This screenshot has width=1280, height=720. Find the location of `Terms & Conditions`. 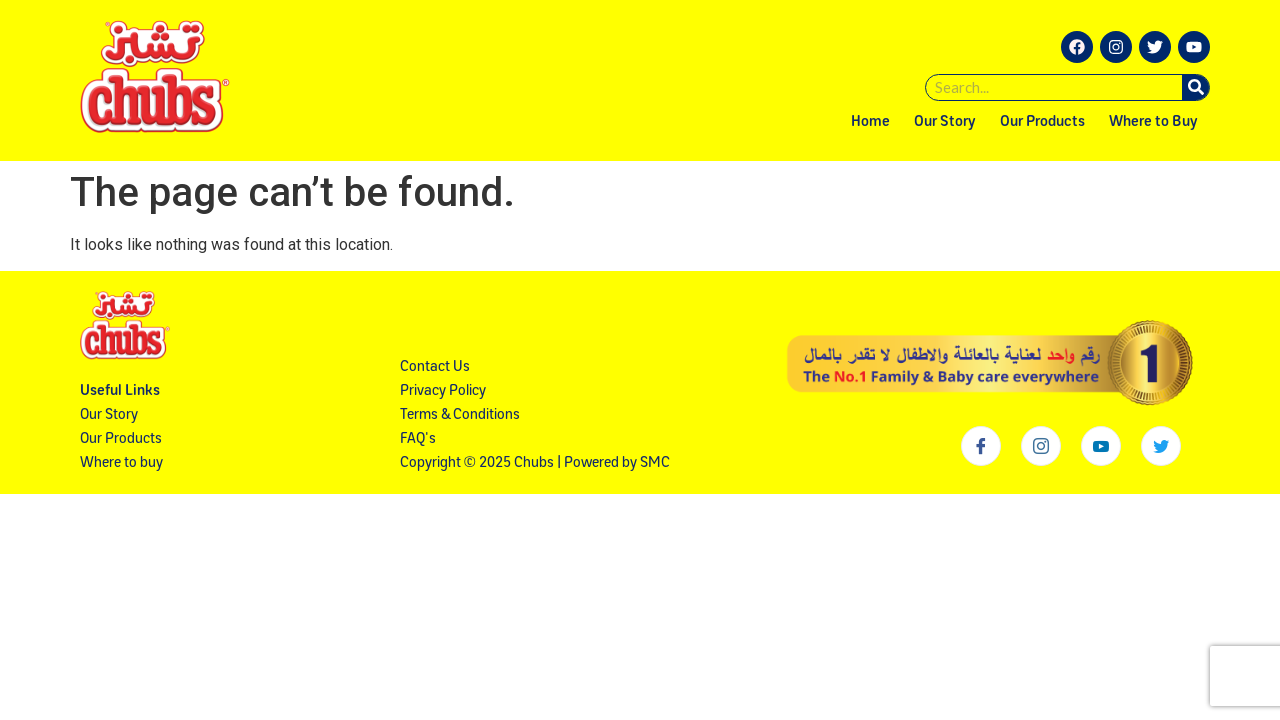

Terms & Conditions is located at coordinates (460, 415).